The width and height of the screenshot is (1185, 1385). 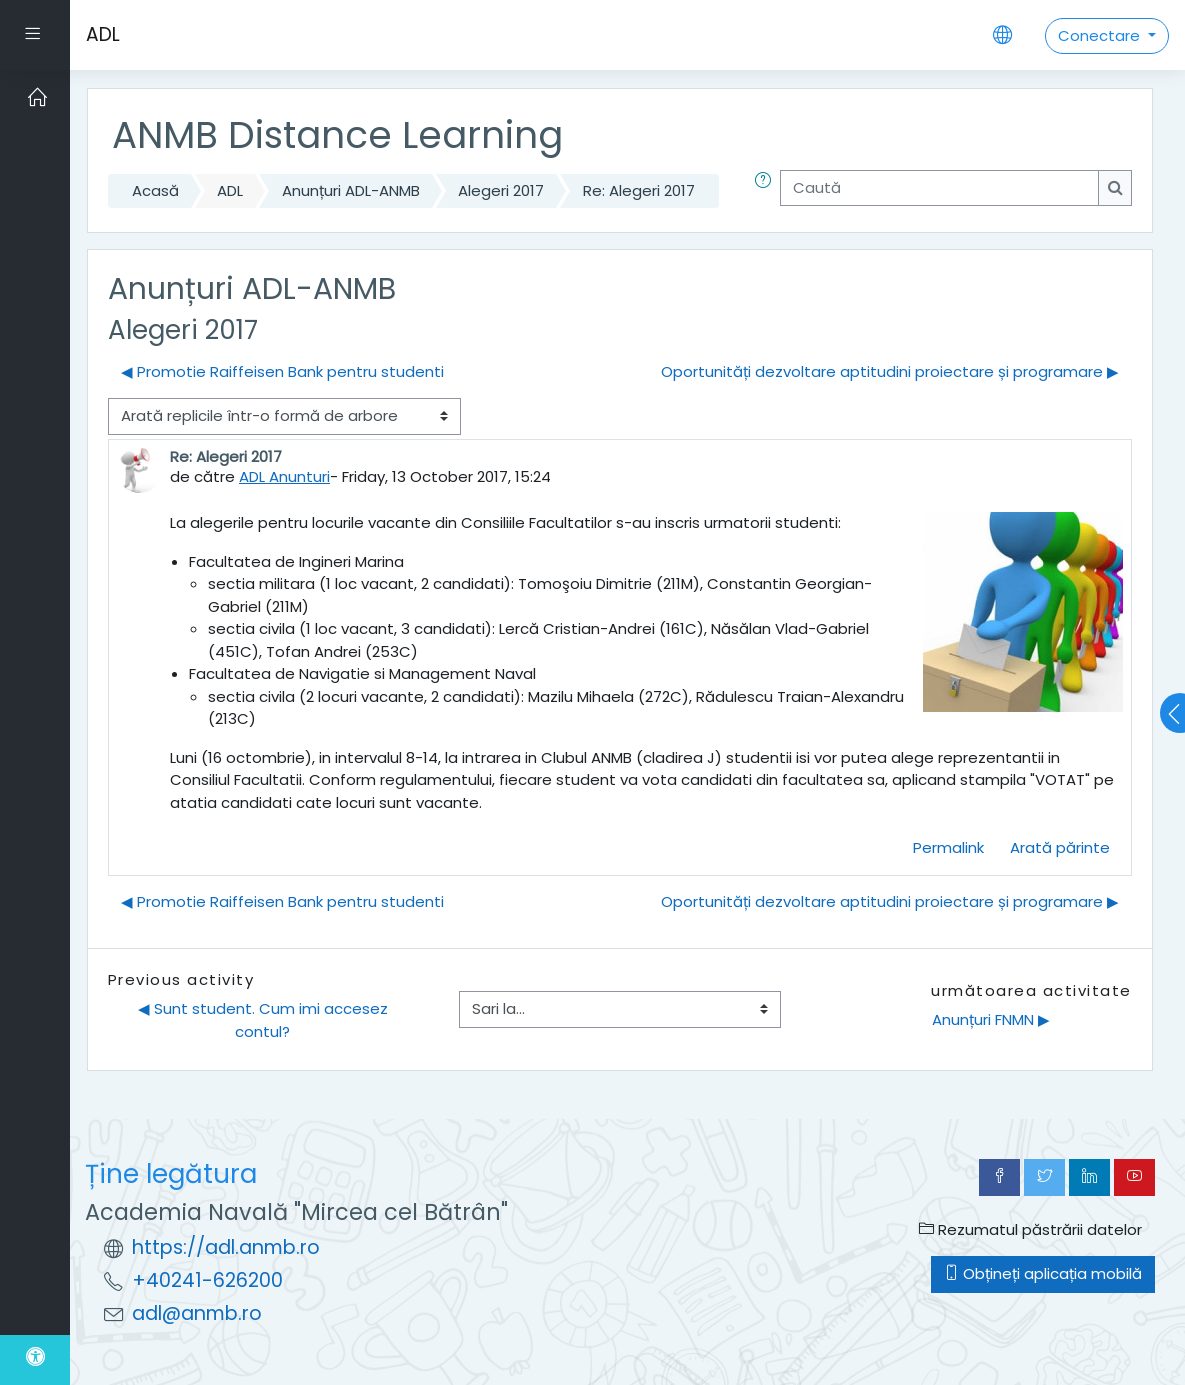 What do you see at coordinates (226, 1247) in the screenshot?
I see `https://adl.anmb.ro` at bounding box center [226, 1247].